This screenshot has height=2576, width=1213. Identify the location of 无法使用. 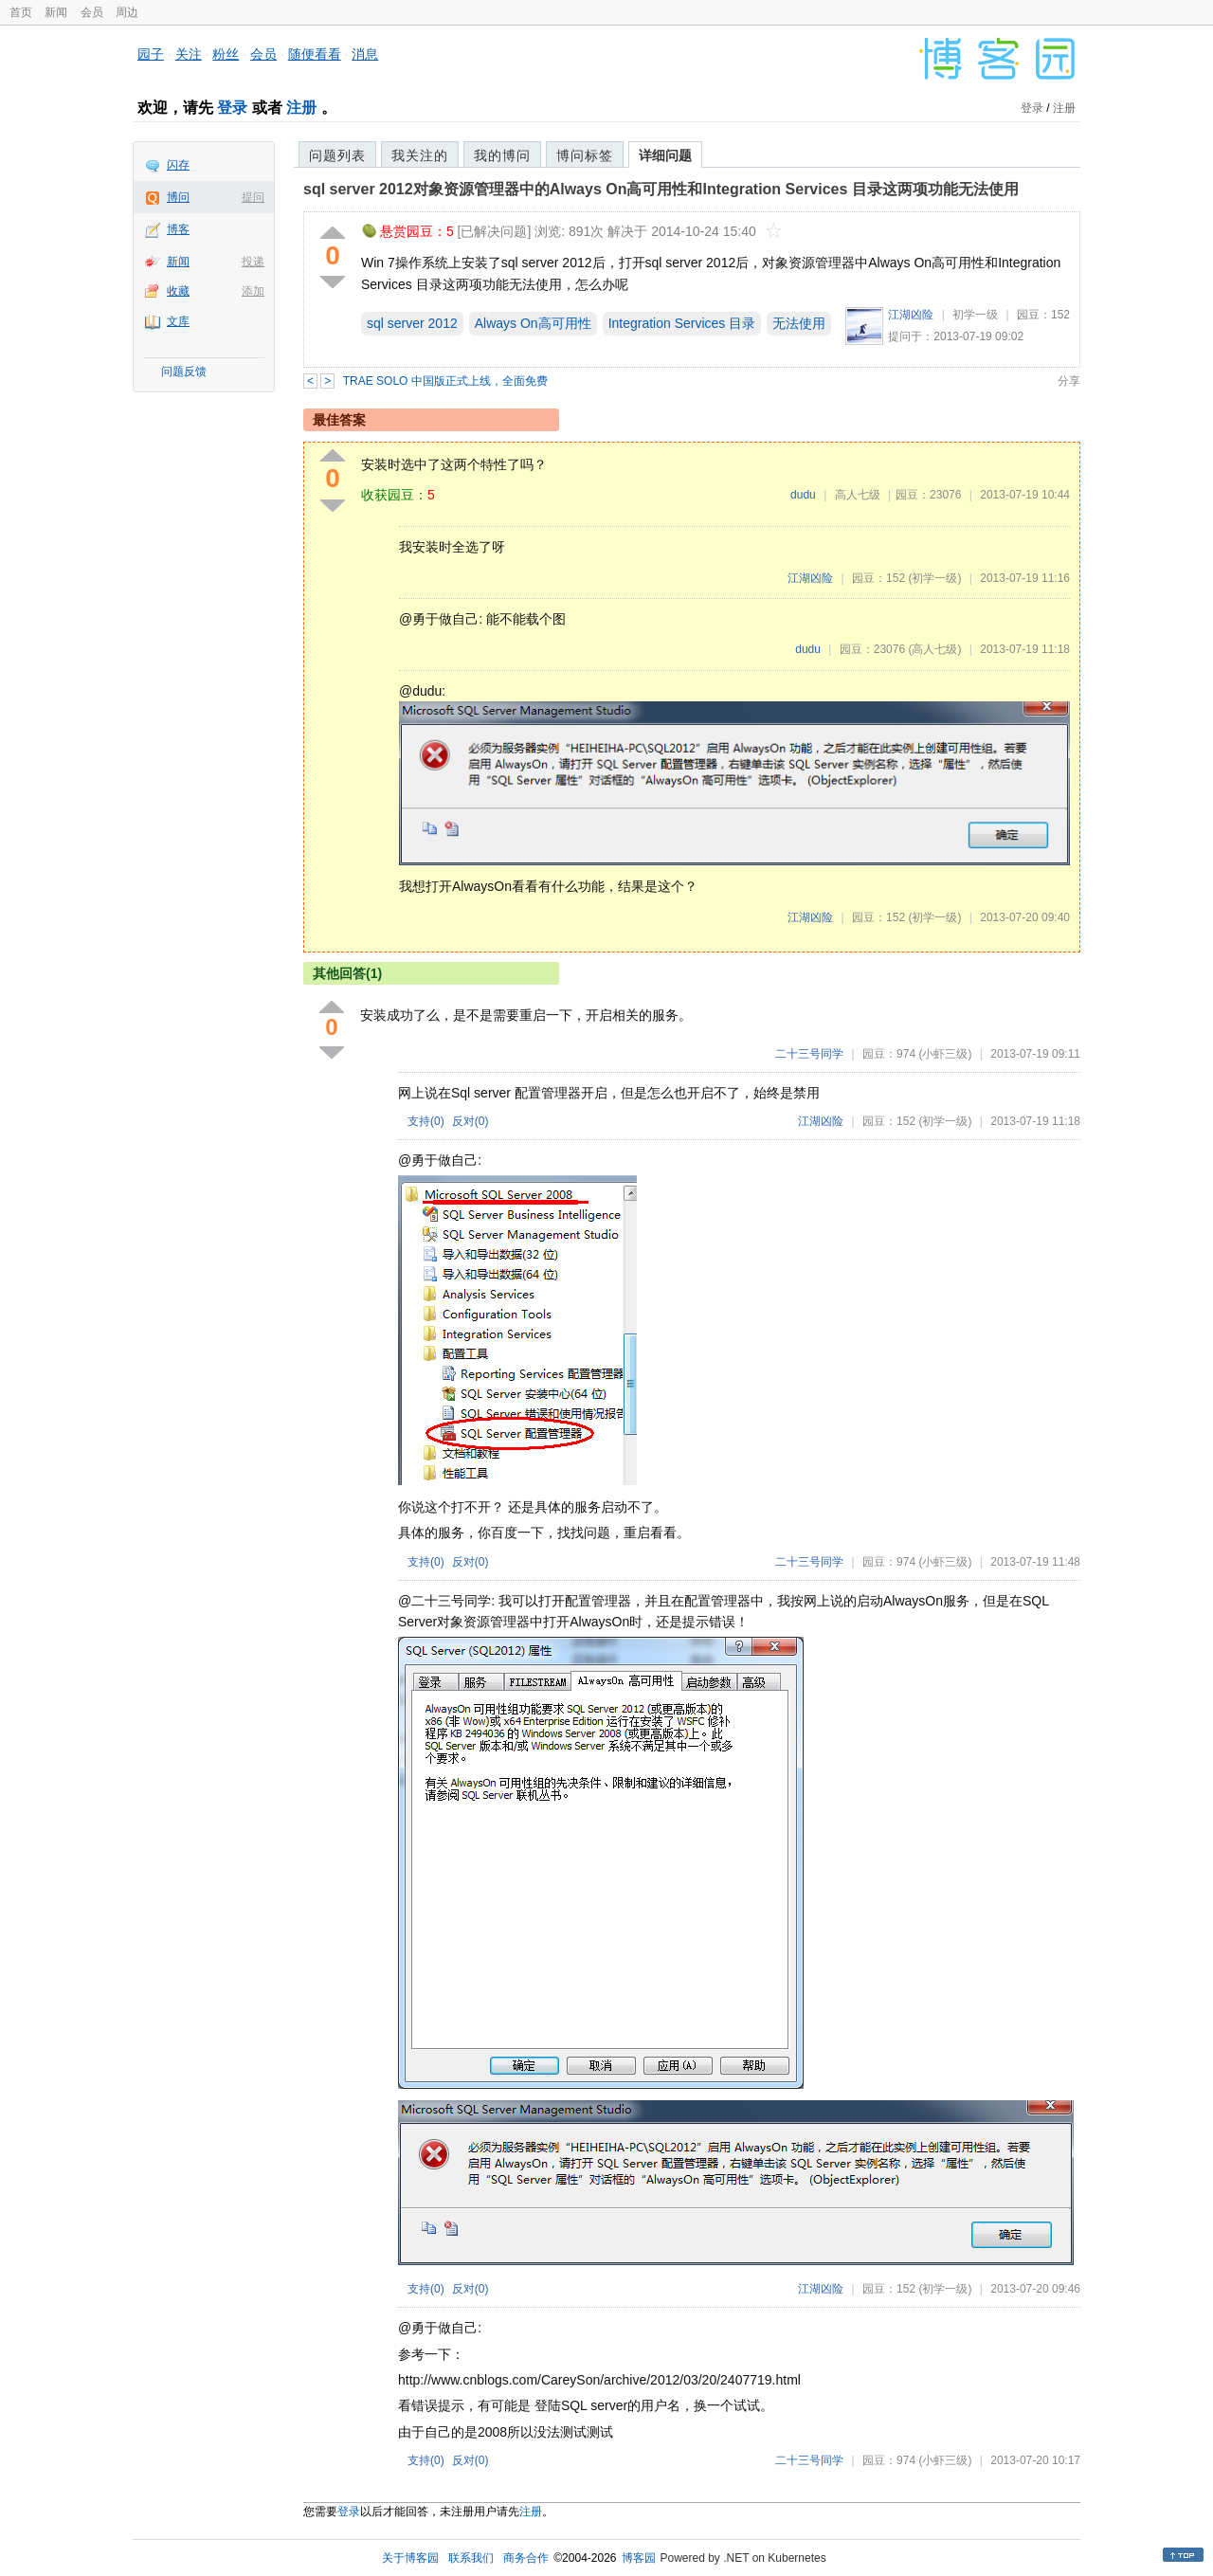
(798, 323).